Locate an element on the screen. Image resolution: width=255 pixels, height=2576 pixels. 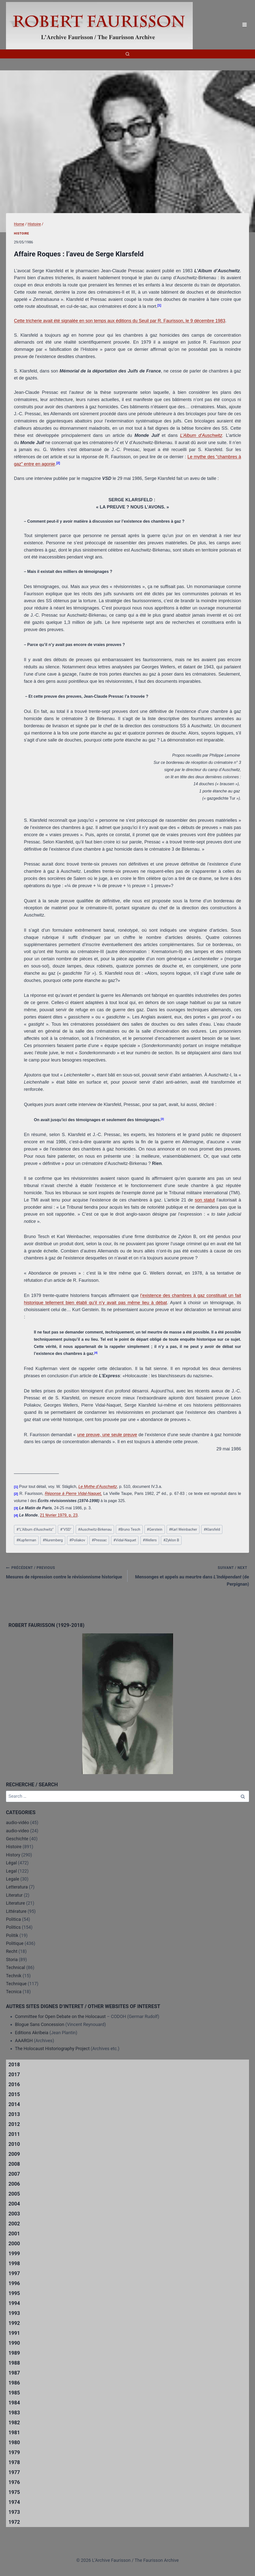
Editions Akribeia is located at coordinates (31, 2032).